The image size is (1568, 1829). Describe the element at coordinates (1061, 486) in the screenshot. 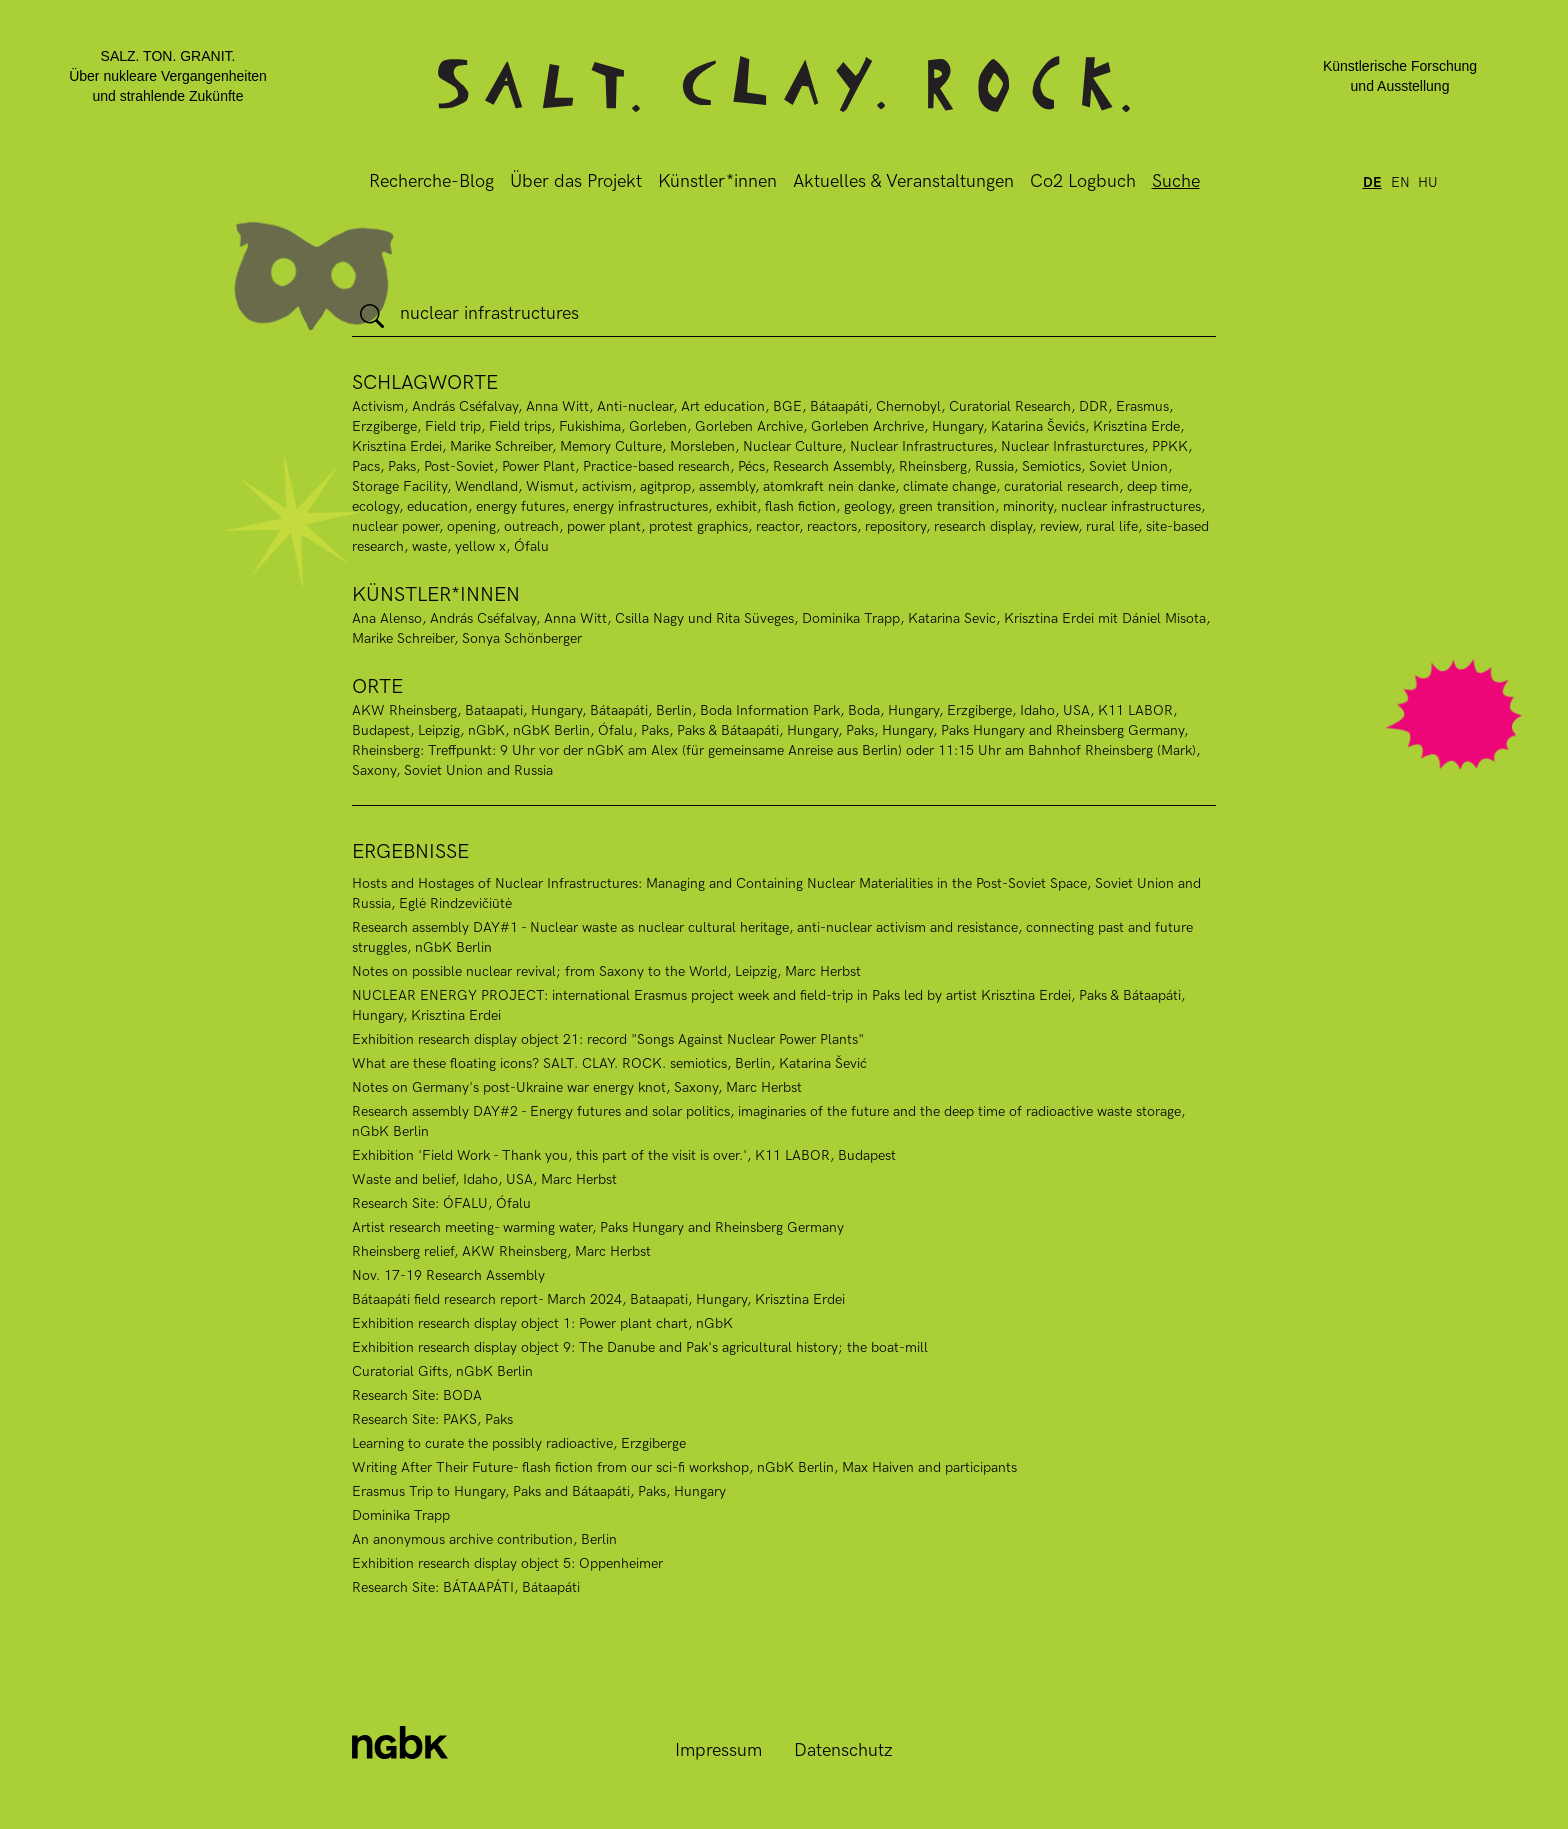

I see `curatorial research` at that location.